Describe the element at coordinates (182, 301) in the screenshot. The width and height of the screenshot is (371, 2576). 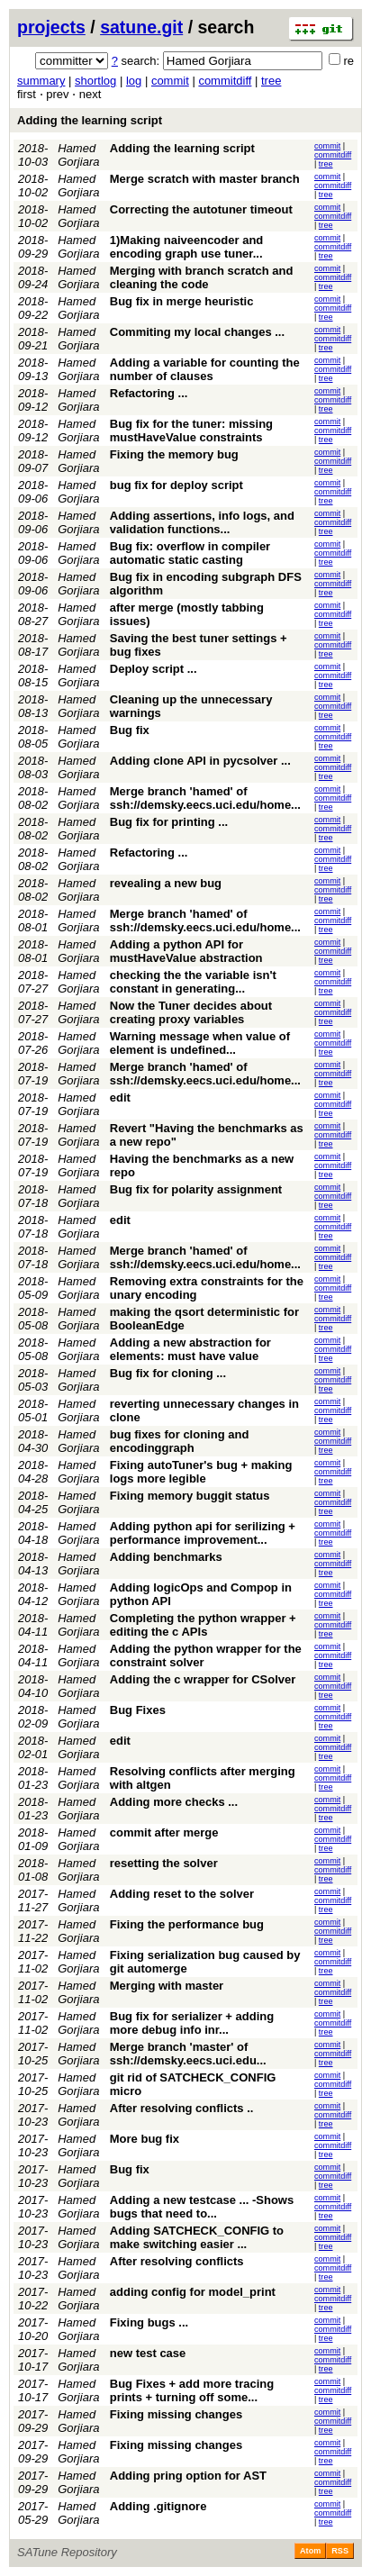
I see `Bug fix in merge heuristic` at that location.